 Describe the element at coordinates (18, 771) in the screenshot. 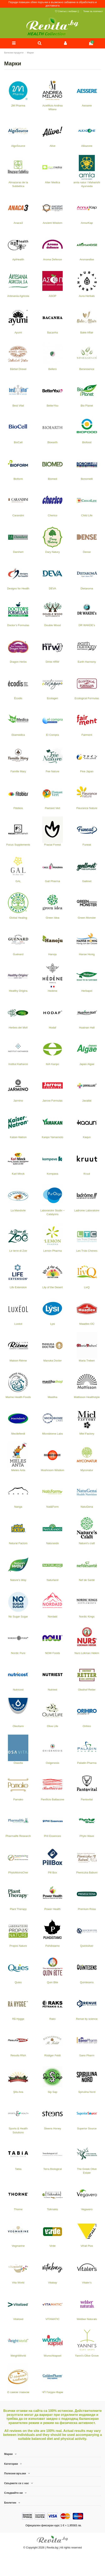

I see `Famille Mary` at that location.